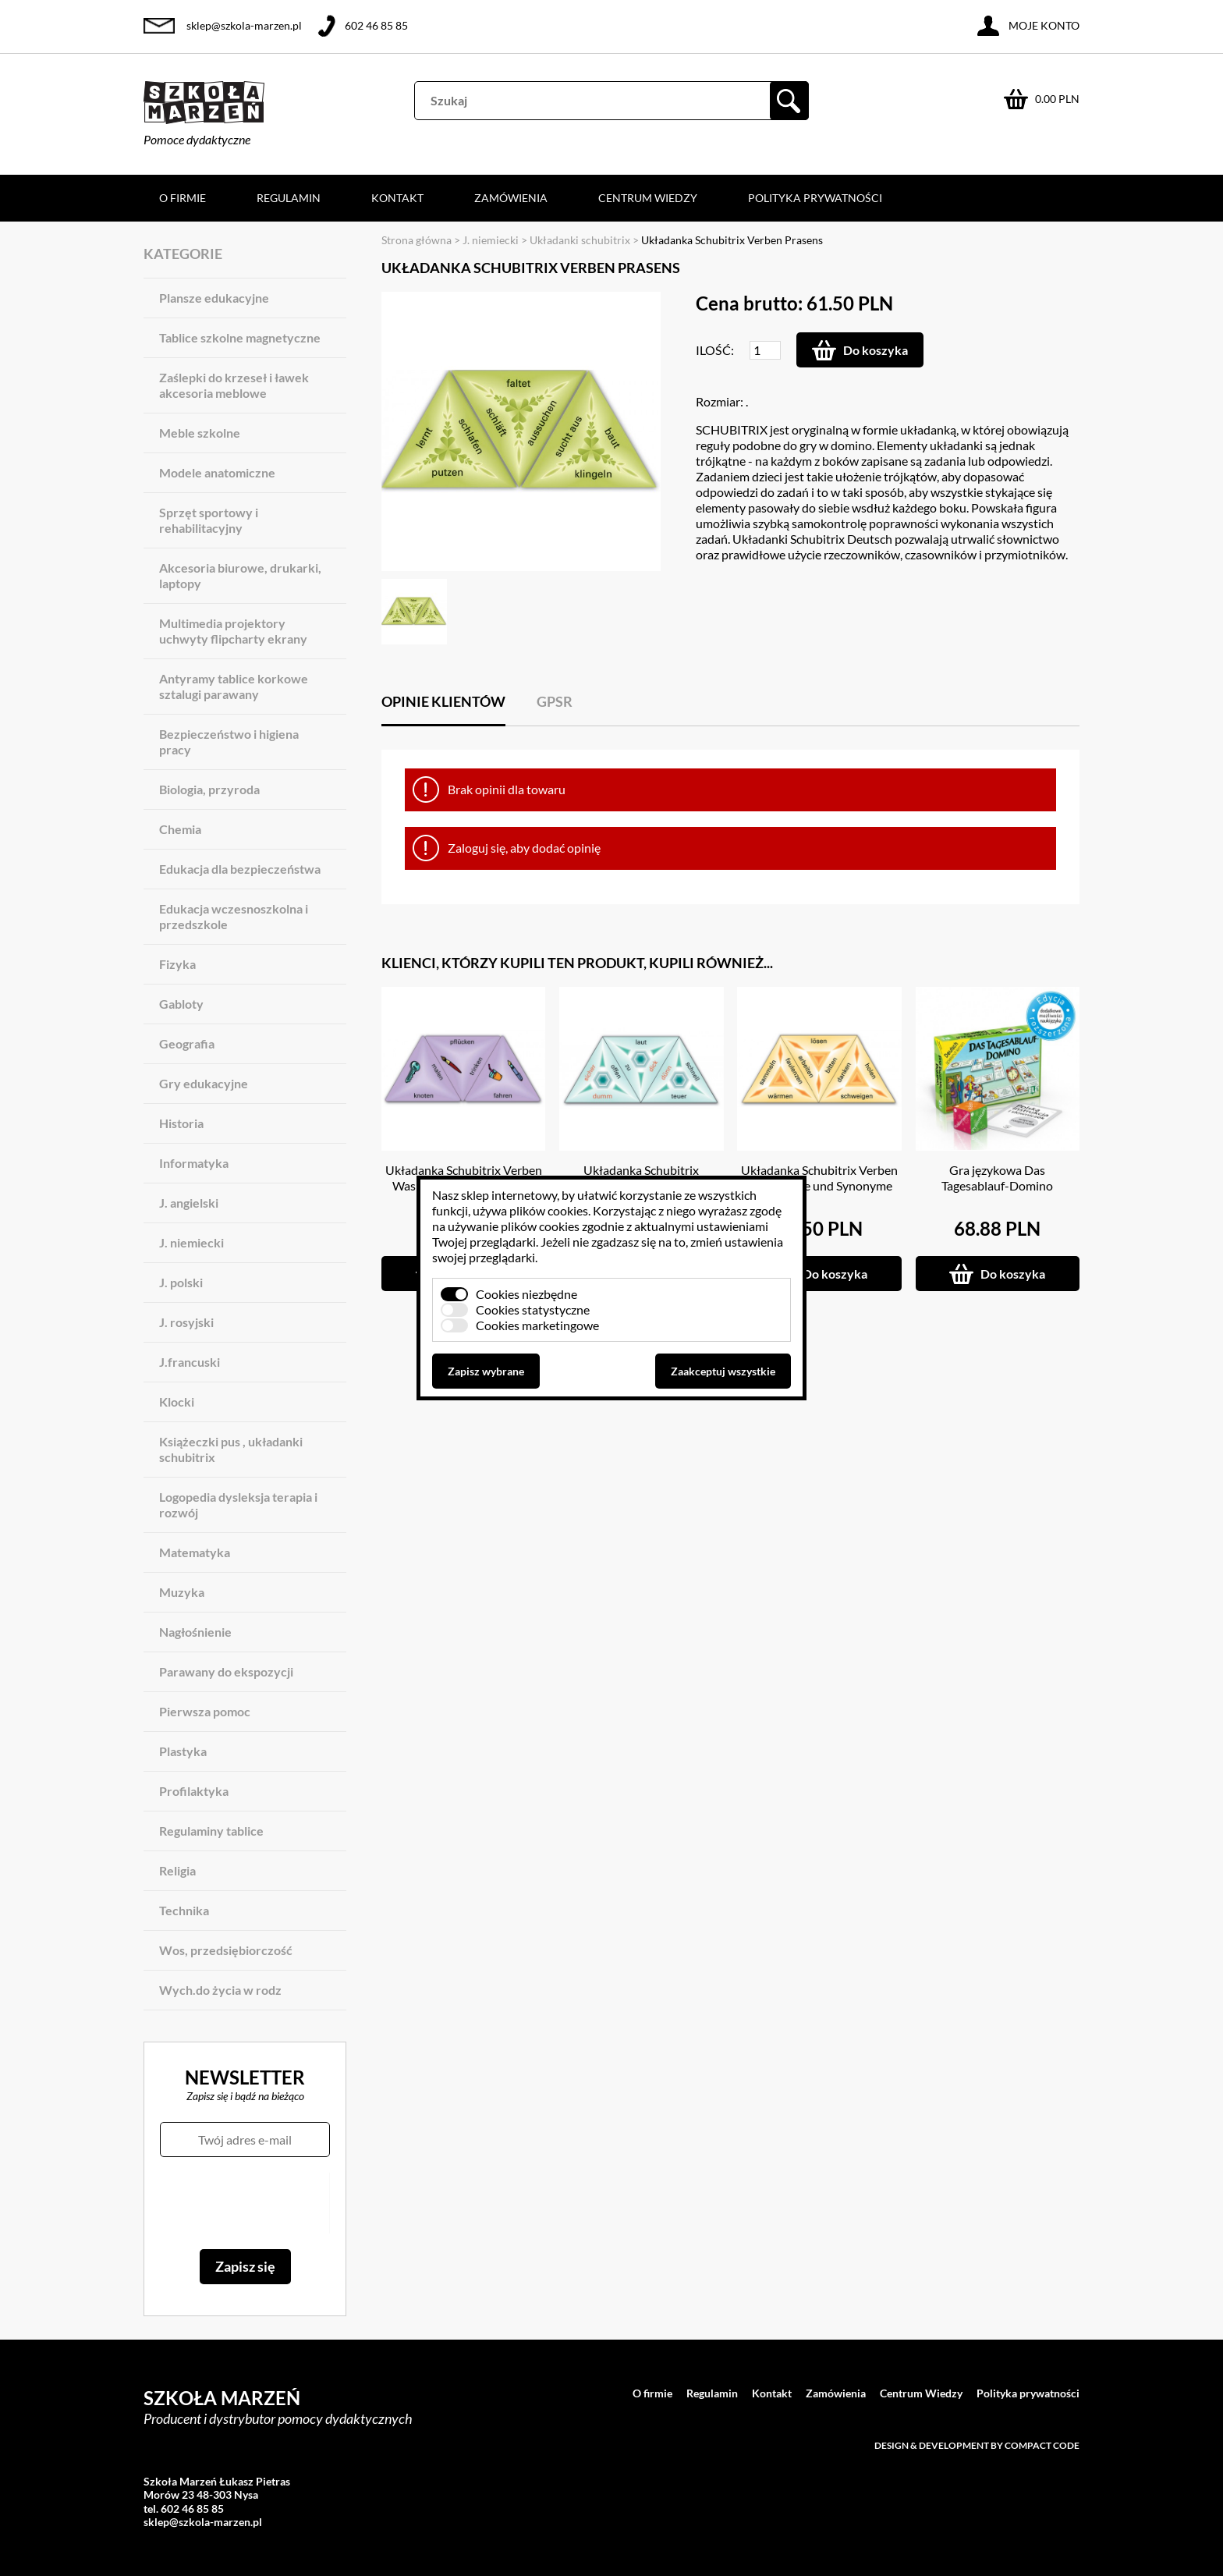  Describe the element at coordinates (526, 1293) in the screenshot. I see `Cookies niezbędne` at that location.